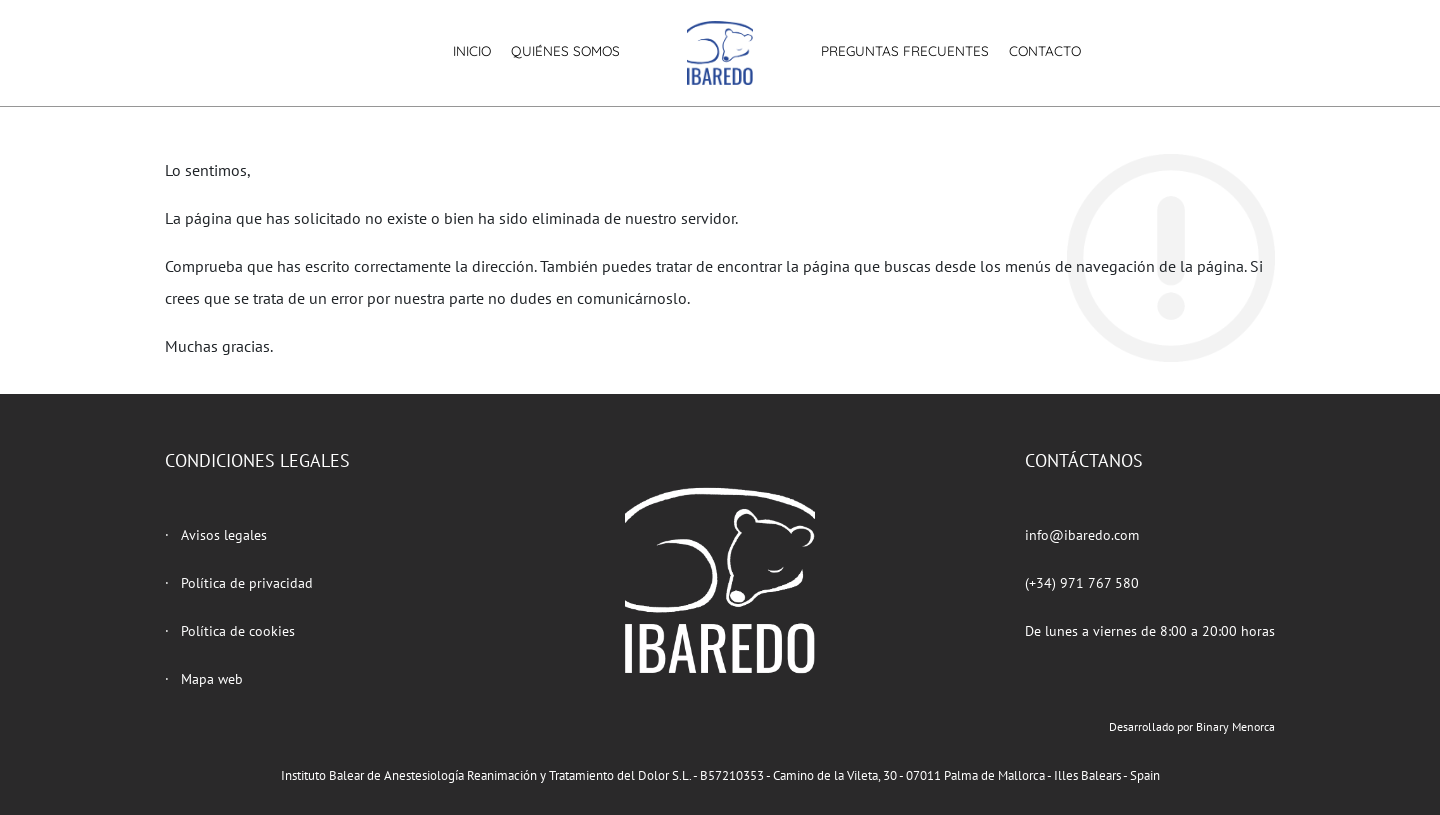 The width and height of the screenshot is (1440, 815). Describe the element at coordinates (905, 50) in the screenshot. I see `Preguntas frecuentes` at that location.